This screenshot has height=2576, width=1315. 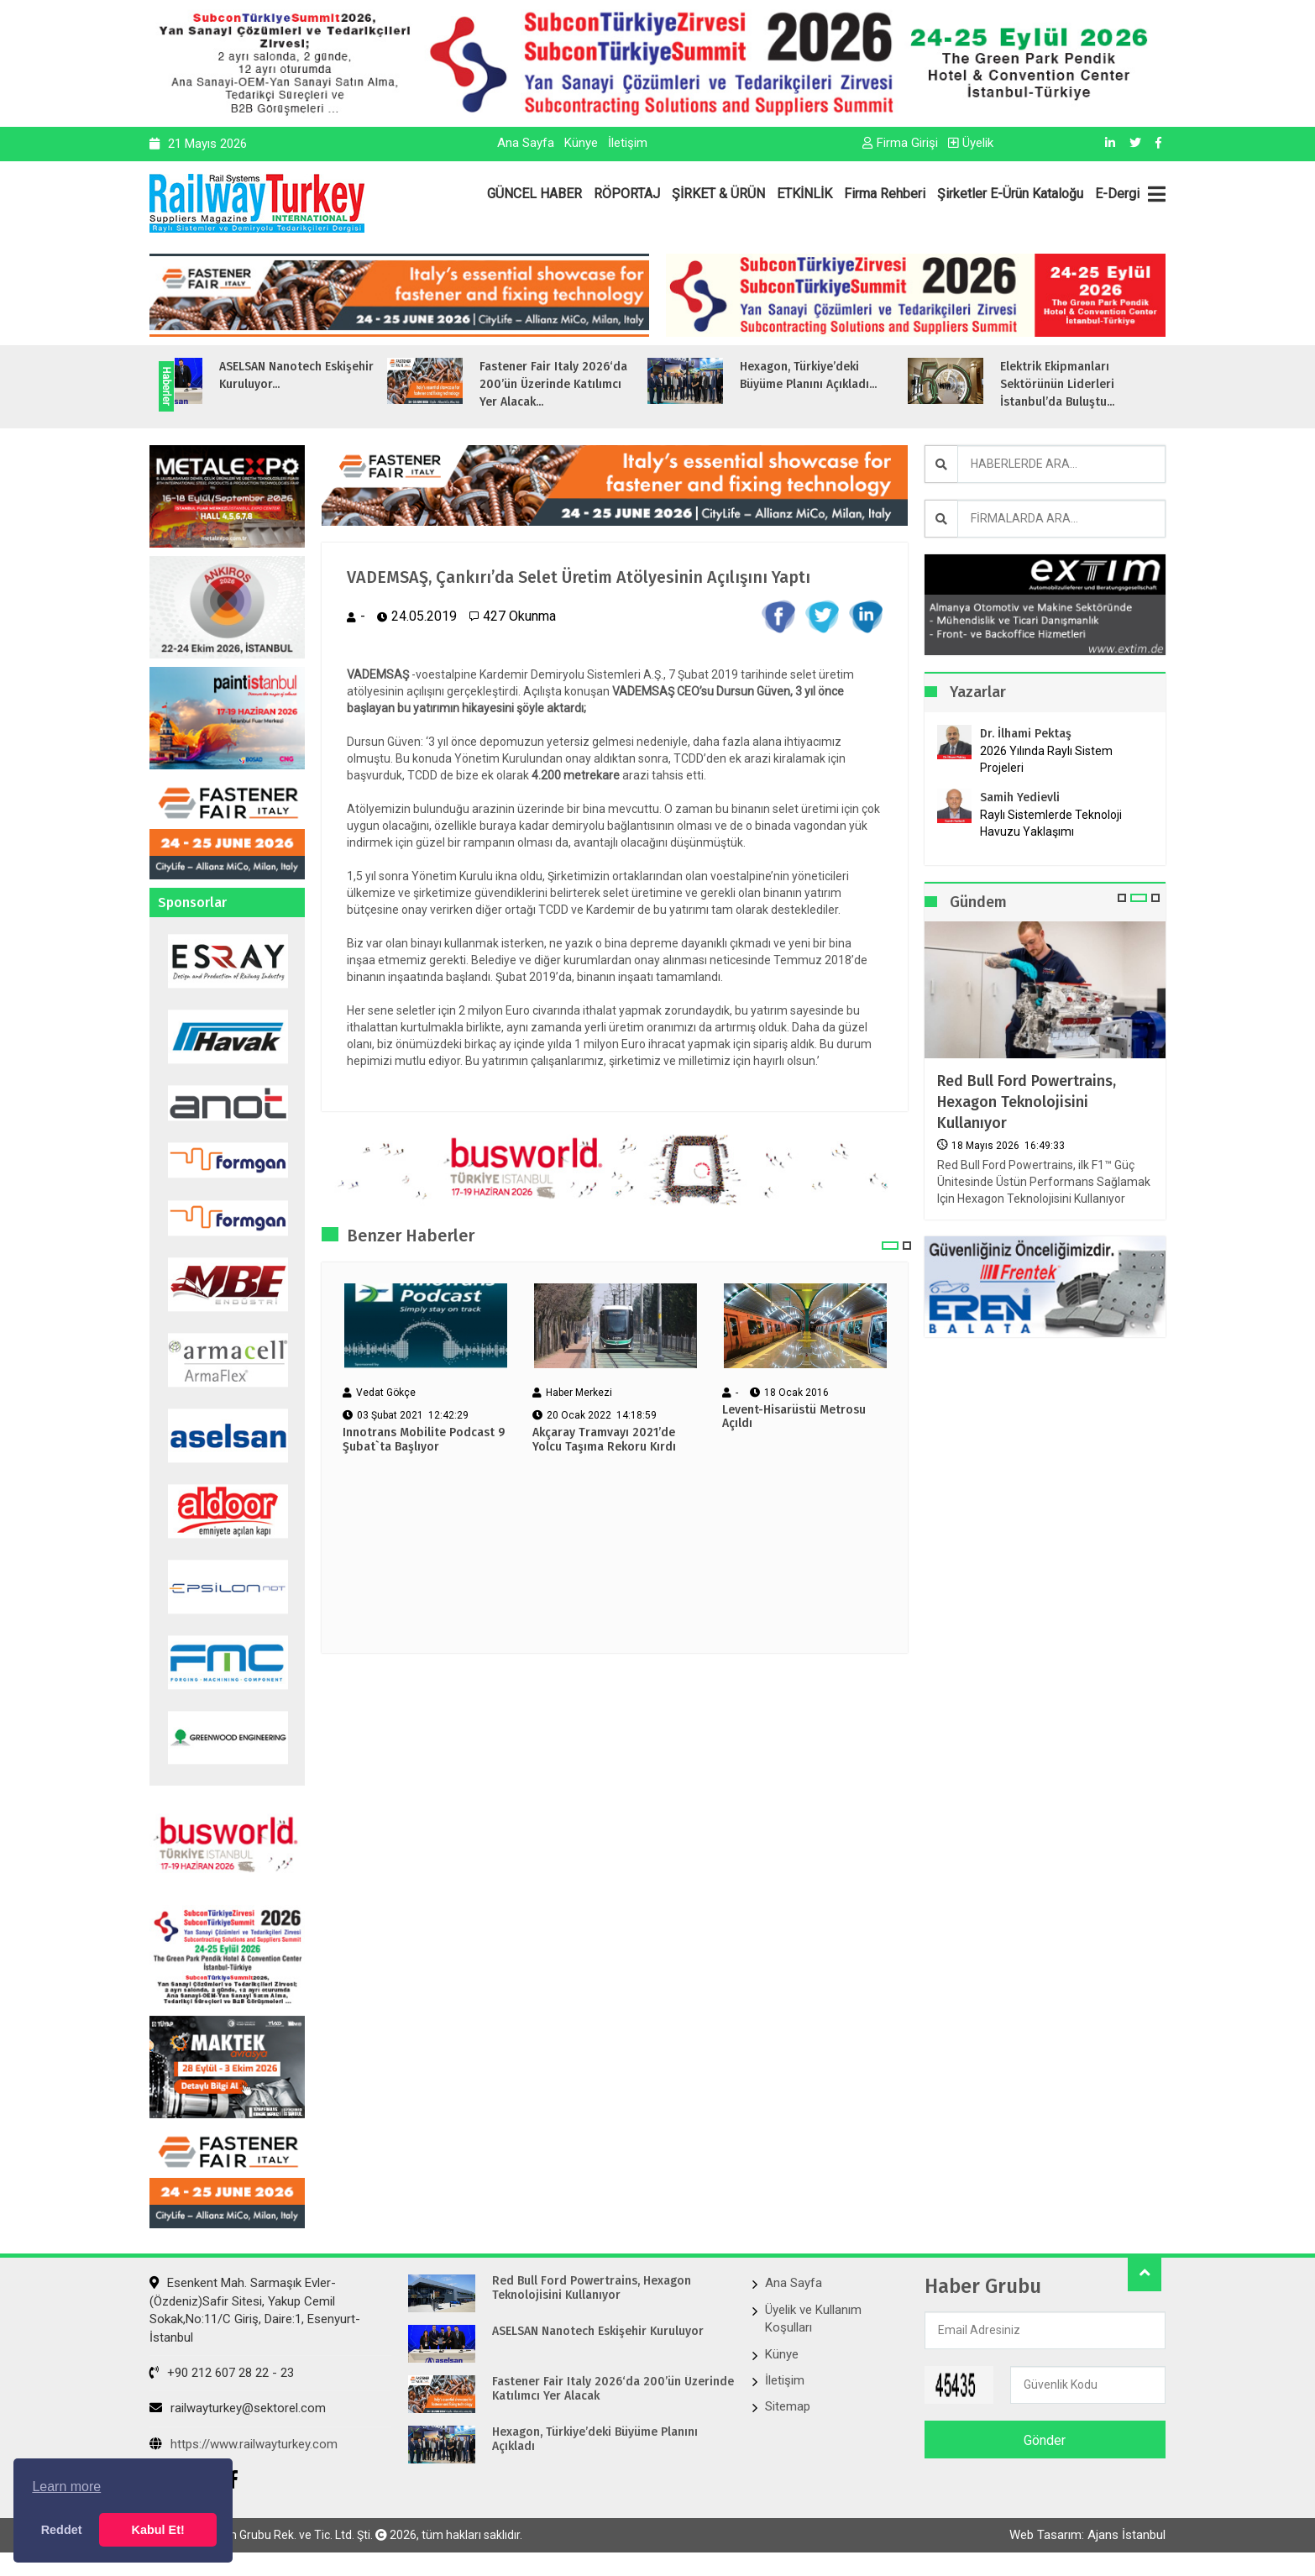 I want to click on Red Bull Ford Powertrains, Hexagon Teknolojisini Kullanıyor, so click(x=1026, y=1102).